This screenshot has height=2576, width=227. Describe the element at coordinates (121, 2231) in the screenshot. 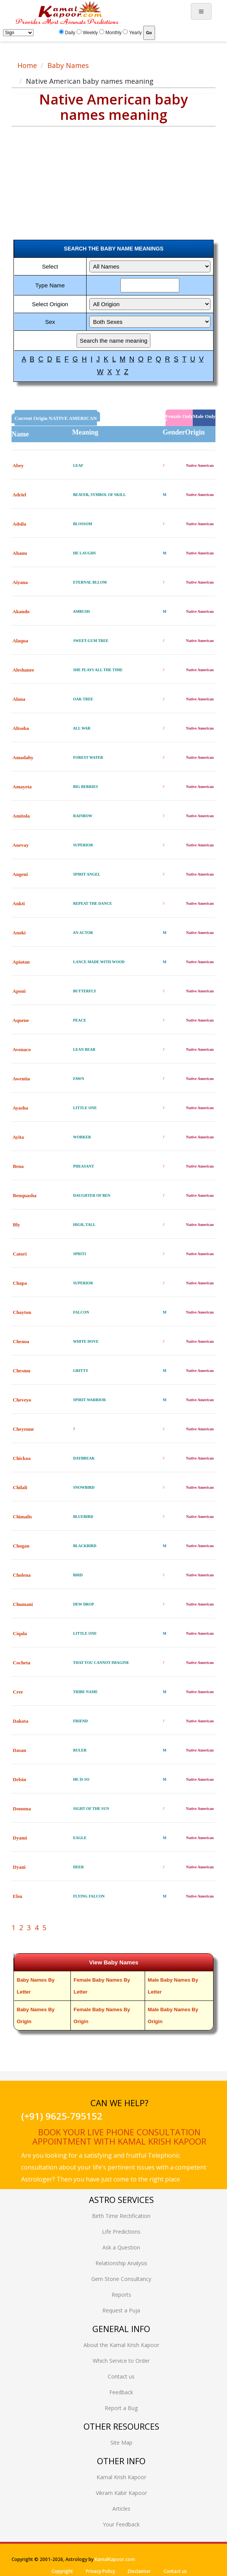

I see `Life Predictions` at that location.